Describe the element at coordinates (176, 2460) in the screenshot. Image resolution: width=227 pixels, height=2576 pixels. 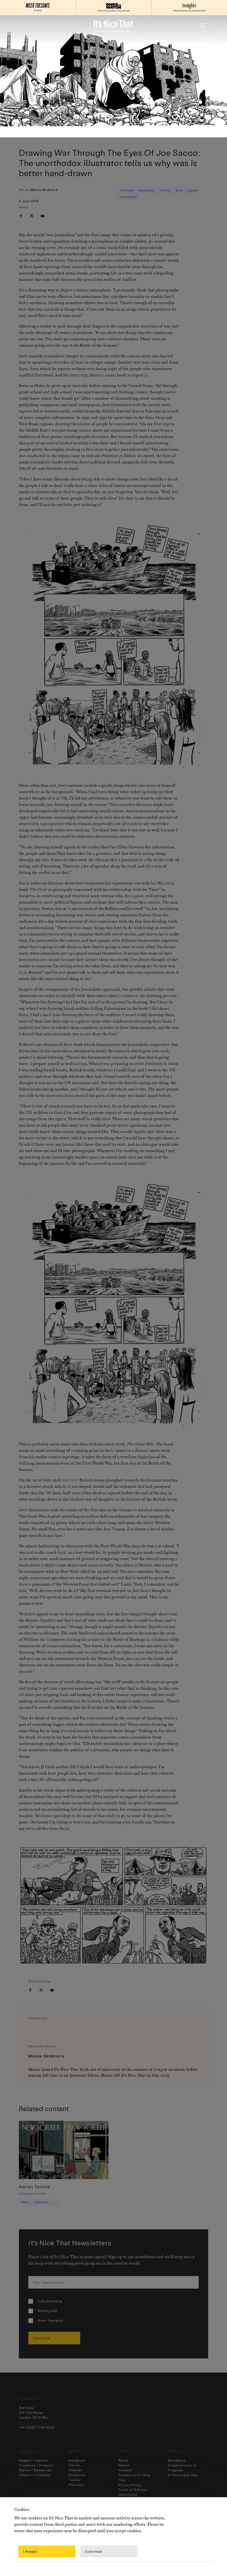
I see `Residence` at that location.